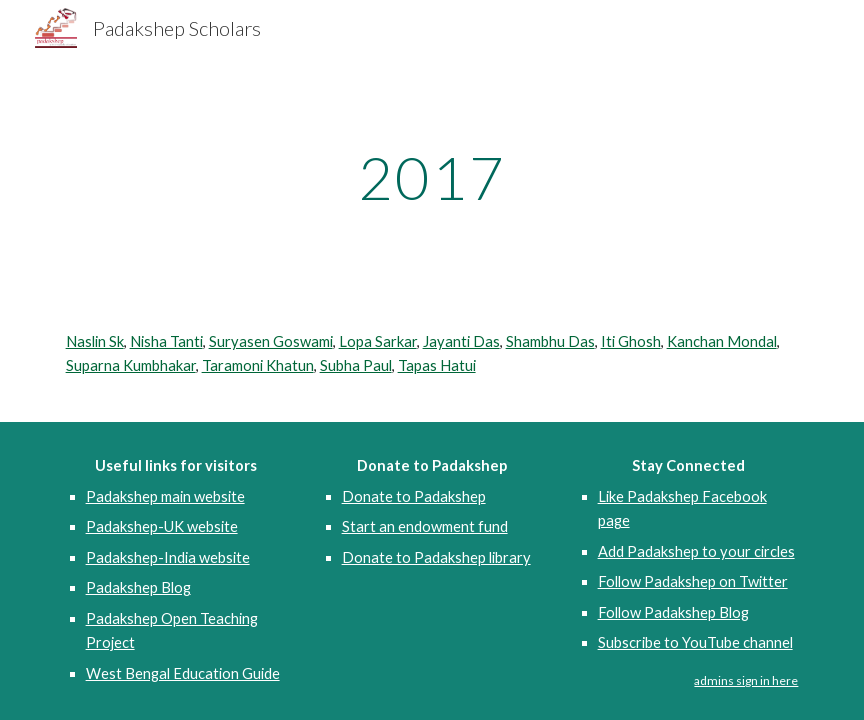 Image resolution: width=864 pixels, height=720 pixels. Describe the element at coordinates (95, 341) in the screenshot. I see `Naslin Sk` at that location.